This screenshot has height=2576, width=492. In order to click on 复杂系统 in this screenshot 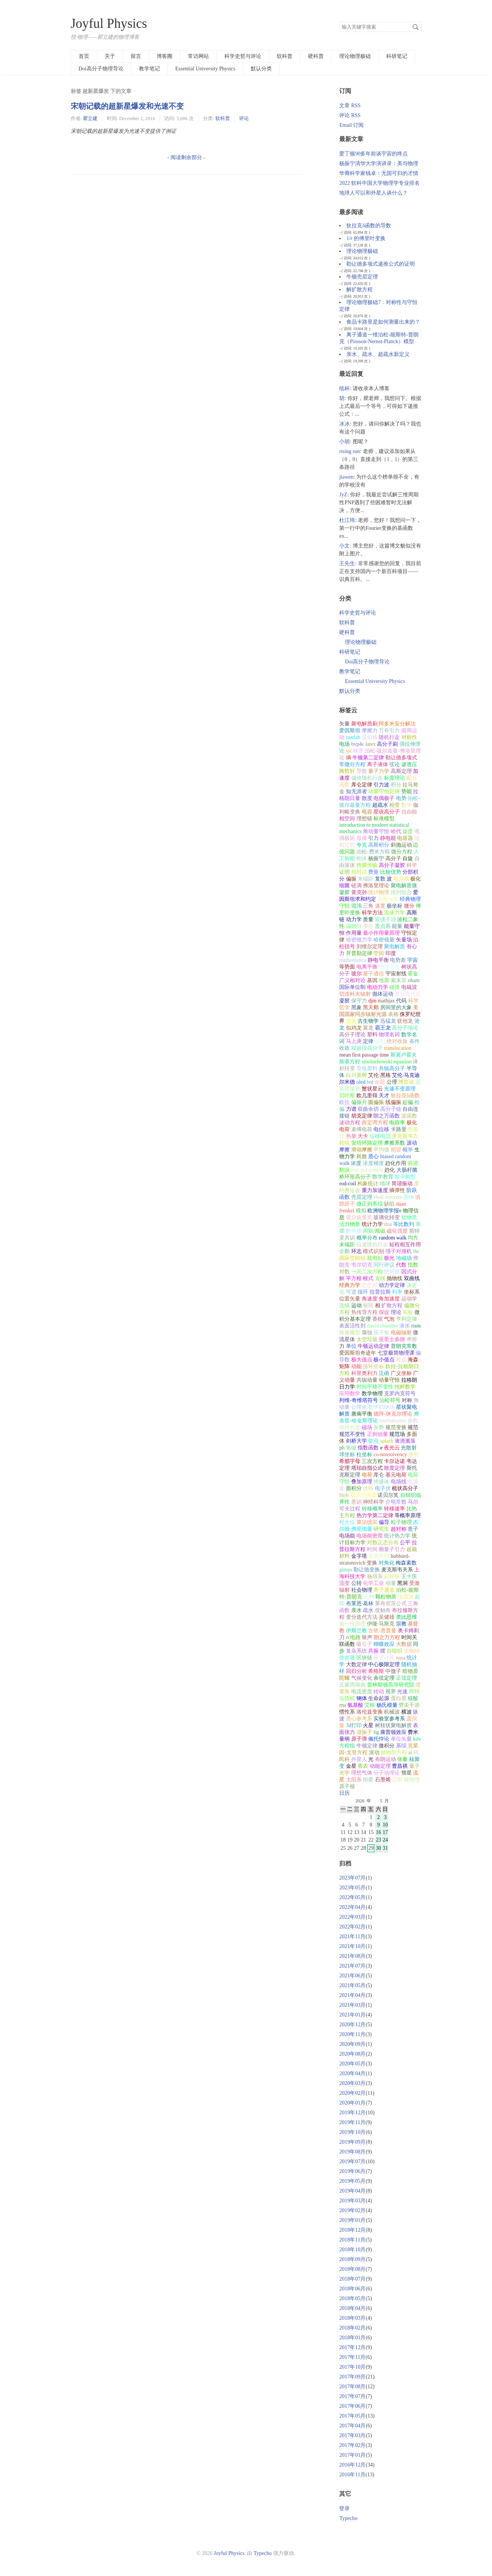, I will do `click(356, 1651)`.